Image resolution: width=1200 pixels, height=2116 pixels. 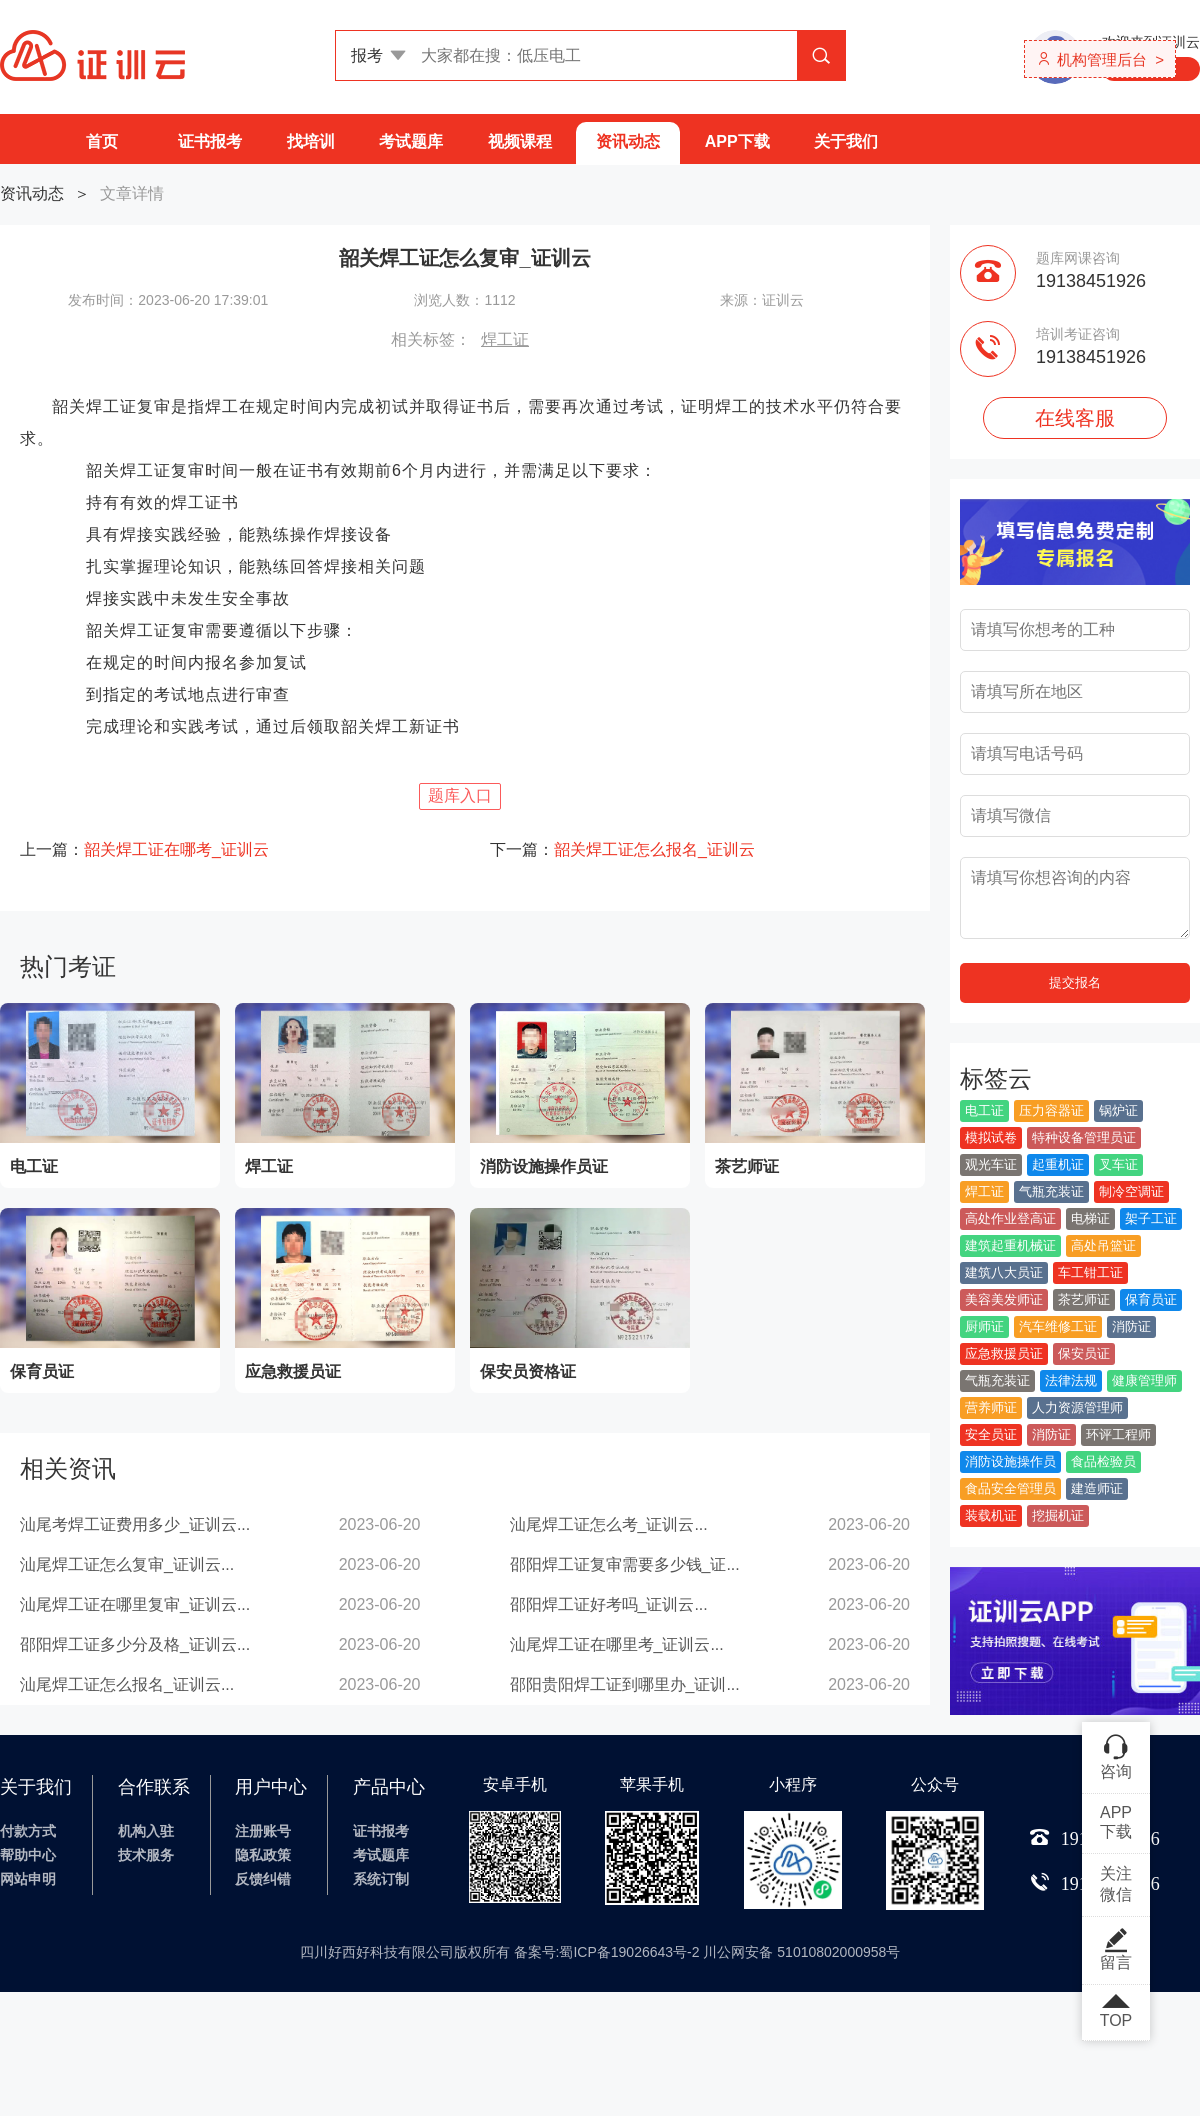 I want to click on 视频课程, so click(x=520, y=141).